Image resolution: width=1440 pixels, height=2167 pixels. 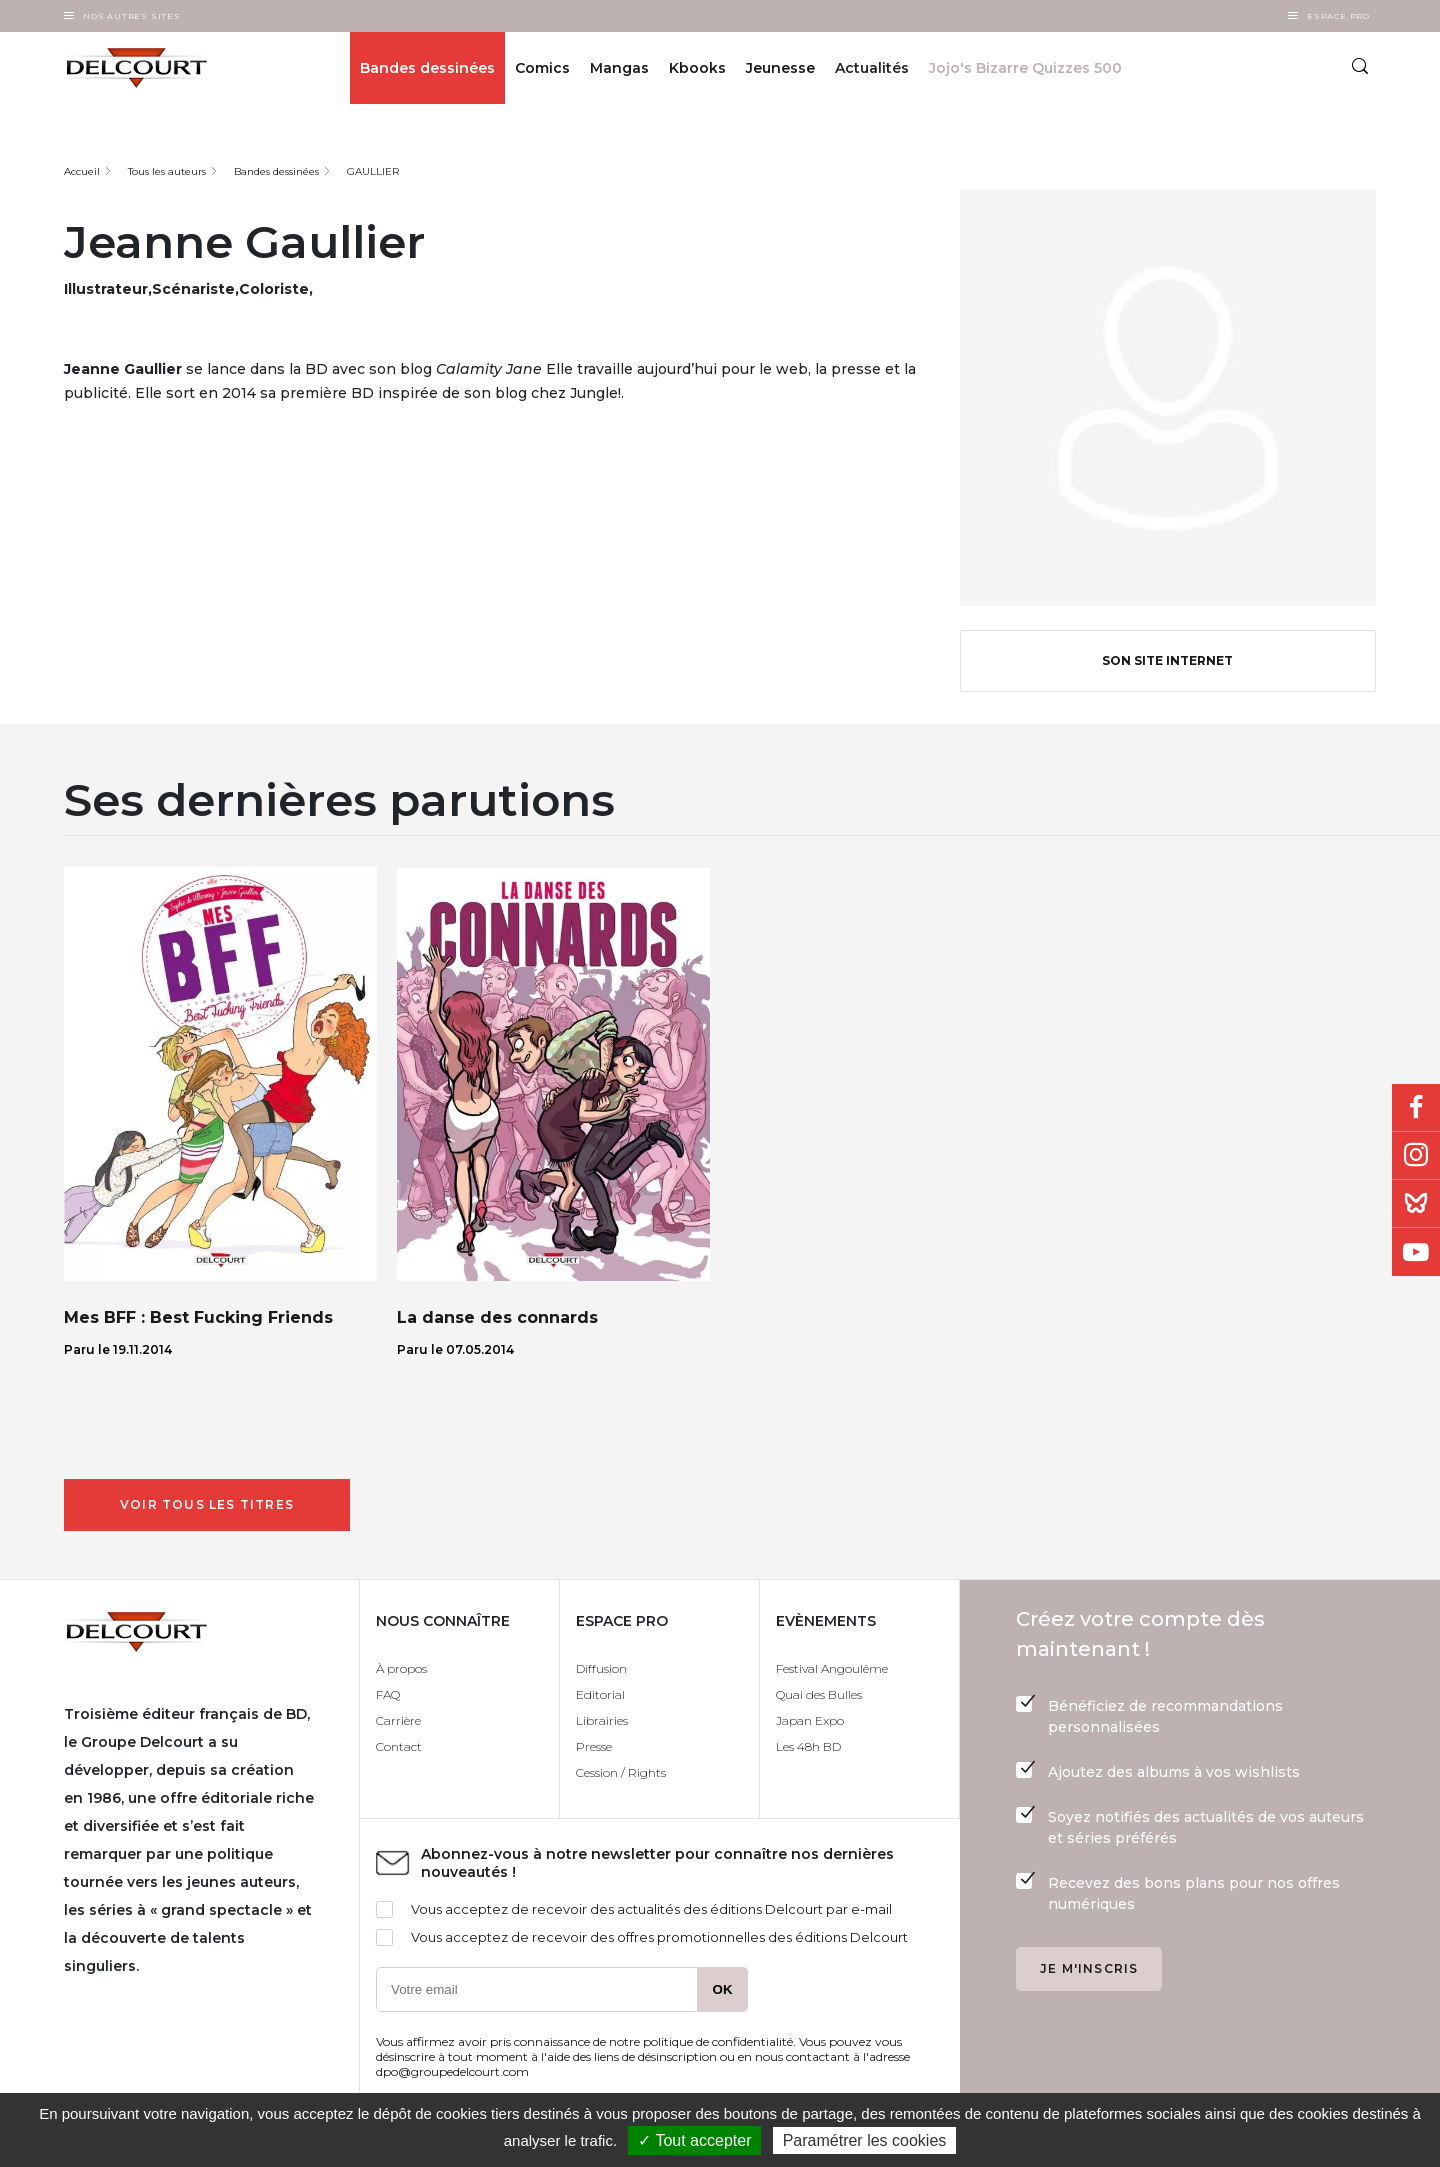 What do you see at coordinates (1167, 660) in the screenshot?
I see `Son site internet` at bounding box center [1167, 660].